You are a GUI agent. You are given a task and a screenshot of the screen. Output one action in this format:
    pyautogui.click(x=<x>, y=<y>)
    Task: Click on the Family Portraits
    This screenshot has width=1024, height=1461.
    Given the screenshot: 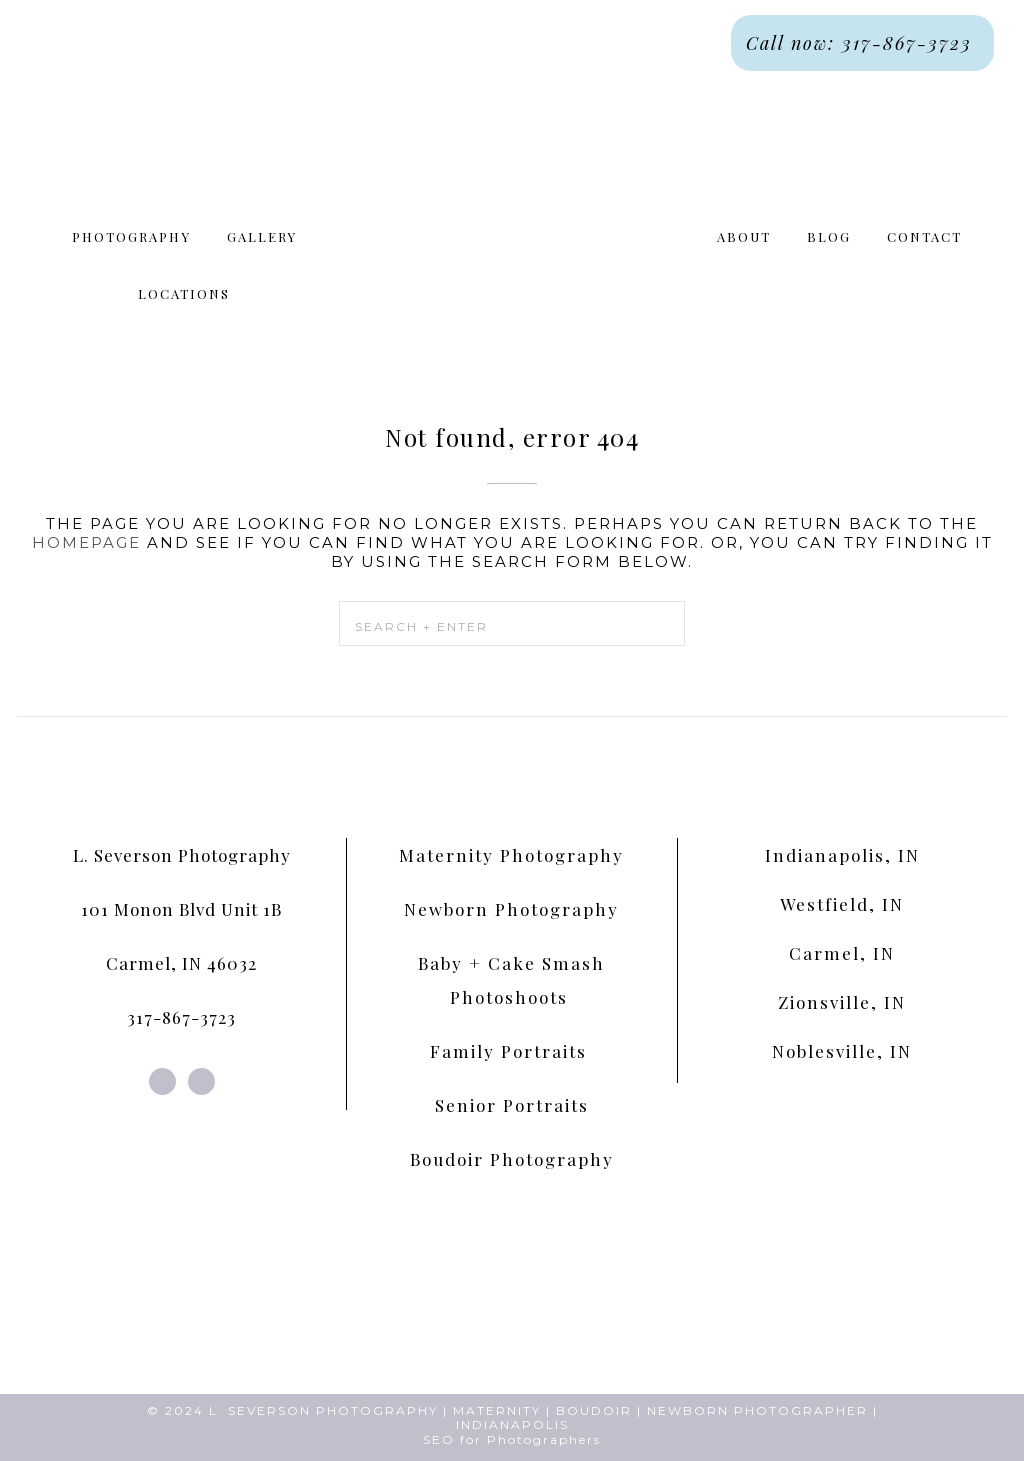 What is the action you would take?
    pyautogui.click(x=511, y=1051)
    